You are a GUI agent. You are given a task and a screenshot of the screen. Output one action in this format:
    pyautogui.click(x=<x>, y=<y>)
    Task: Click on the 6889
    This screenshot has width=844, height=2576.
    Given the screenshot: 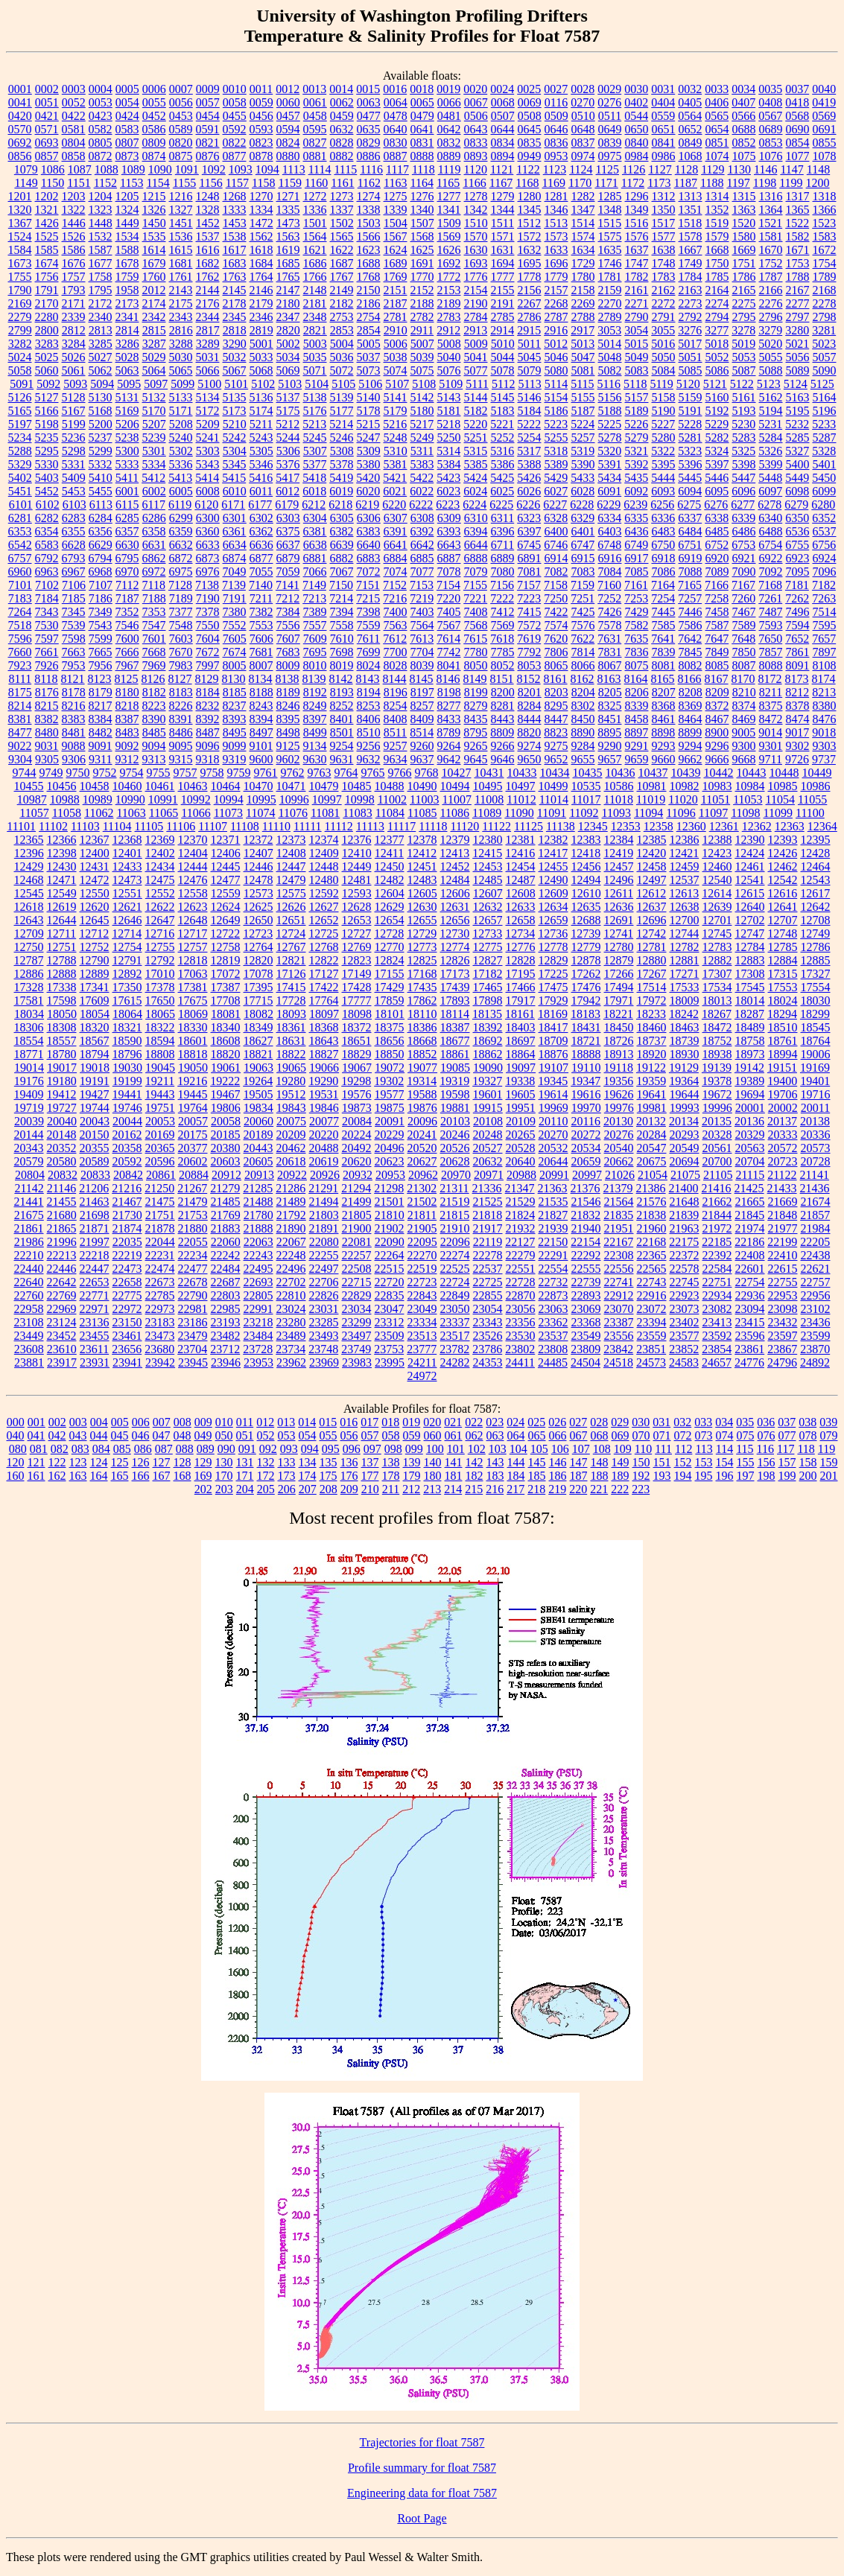 What is the action you would take?
    pyautogui.click(x=503, y=558)
    